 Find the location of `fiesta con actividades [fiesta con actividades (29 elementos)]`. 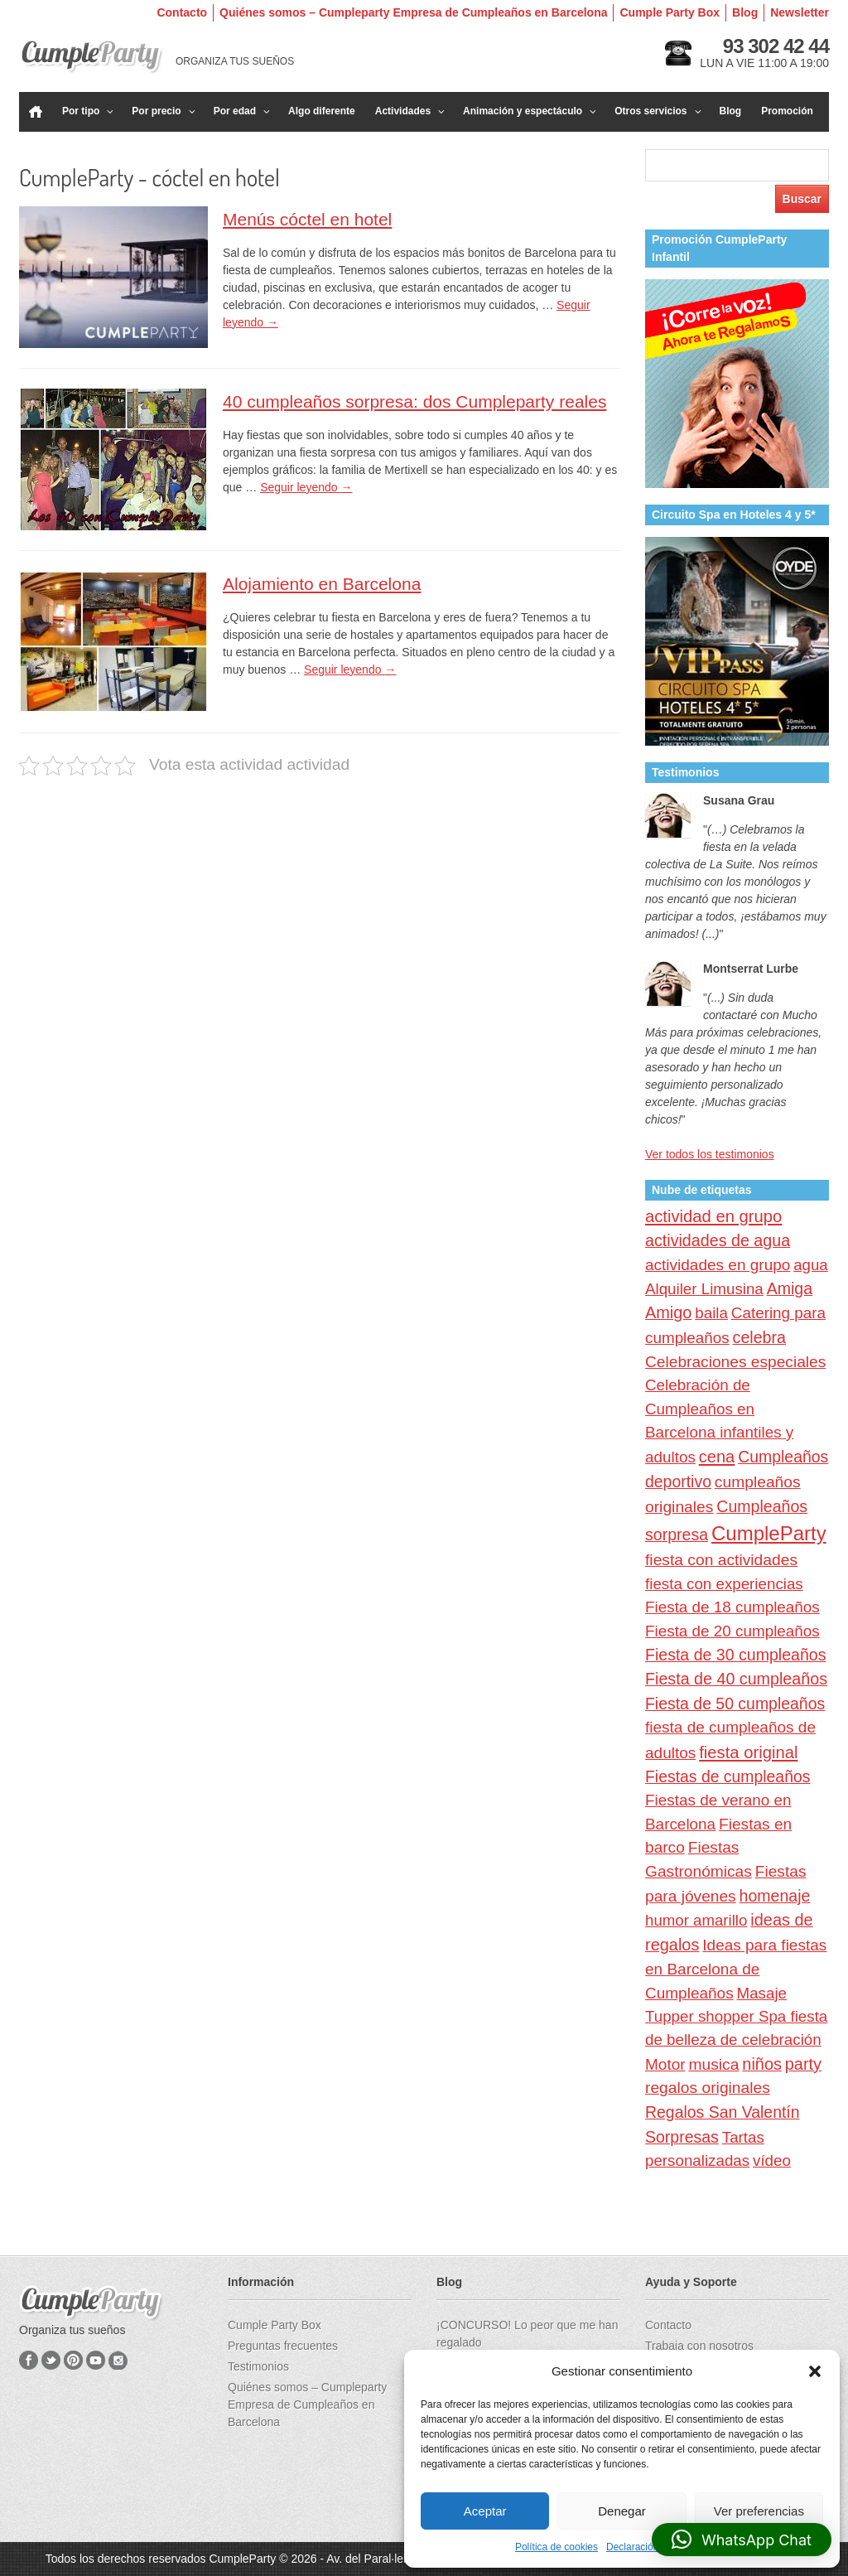

fiesta con actividades [fiesta con actividades (29 elementos)] is located at coordinates (721, 1559).